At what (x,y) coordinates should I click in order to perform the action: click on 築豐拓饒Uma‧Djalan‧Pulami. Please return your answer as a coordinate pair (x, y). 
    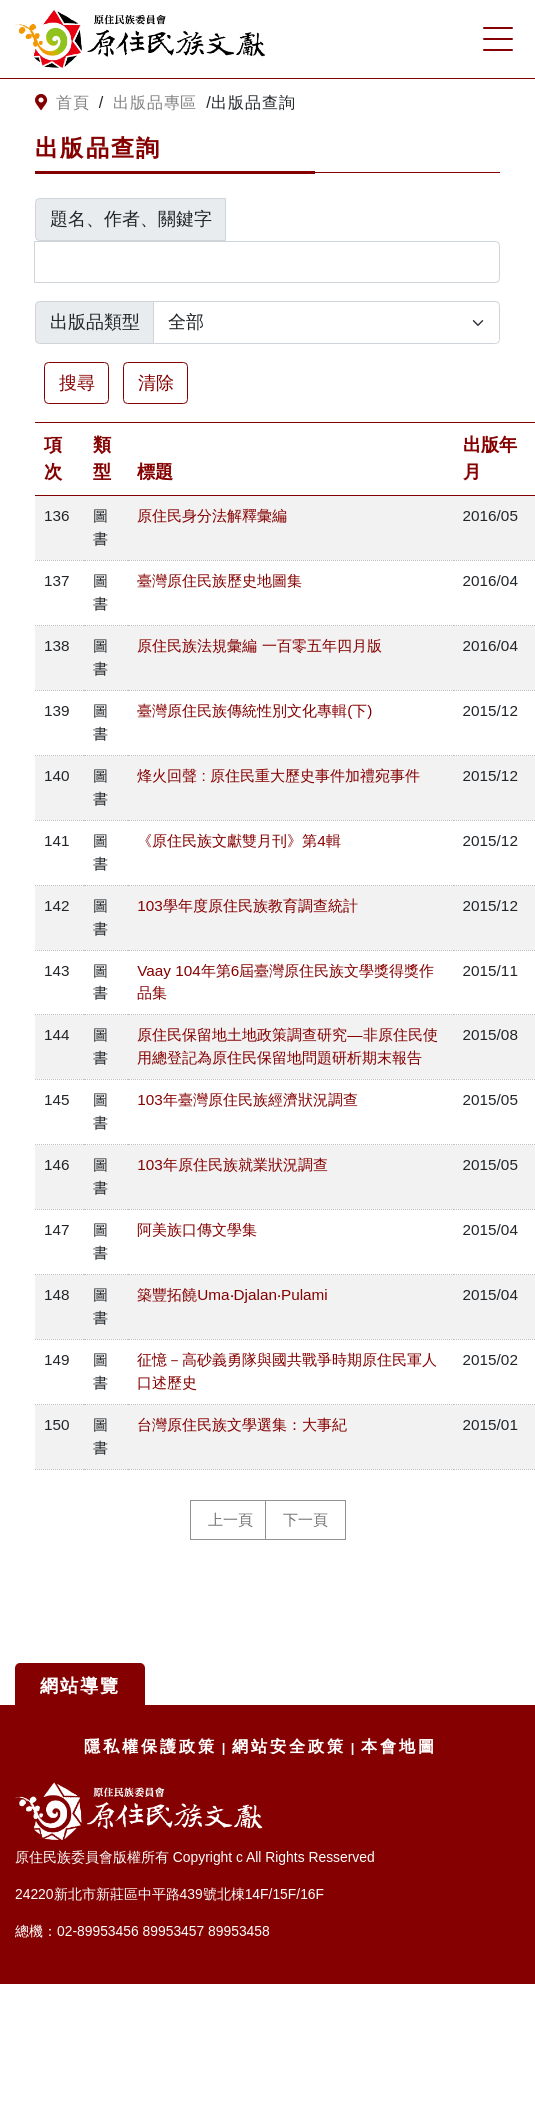
    Looking at the image, I should click on (232, 1294).